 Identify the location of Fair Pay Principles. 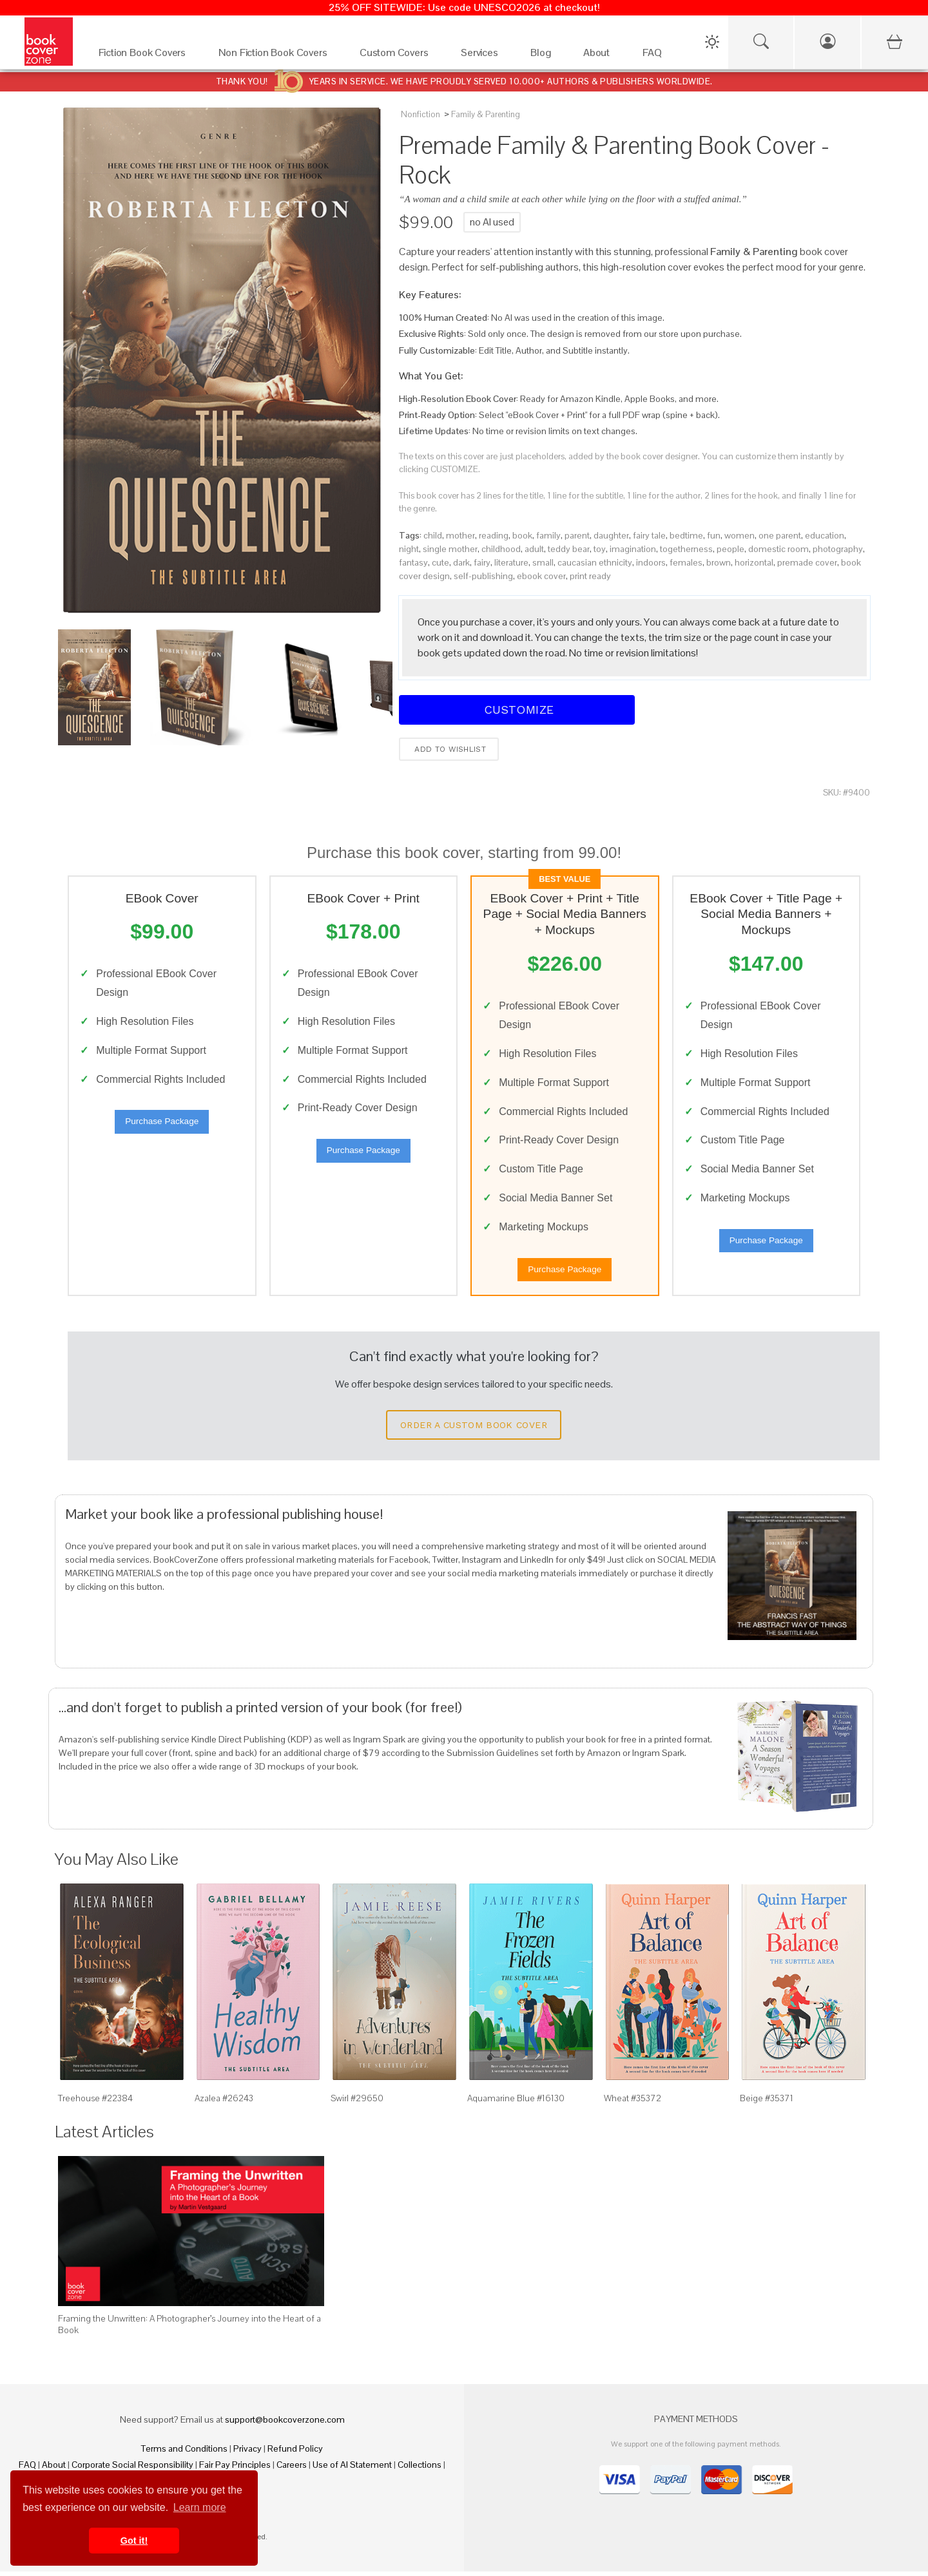
(235, 2469).